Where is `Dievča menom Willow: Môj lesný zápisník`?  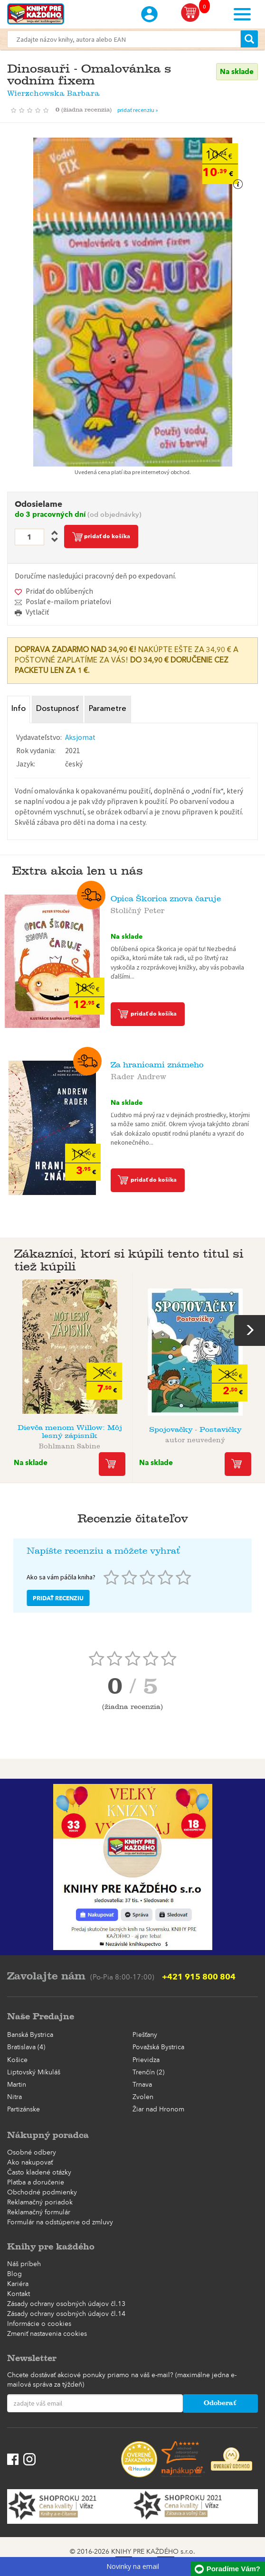 Dievča menom Willow: Môj lesný zápisník is located at coordinates (70, 1429).